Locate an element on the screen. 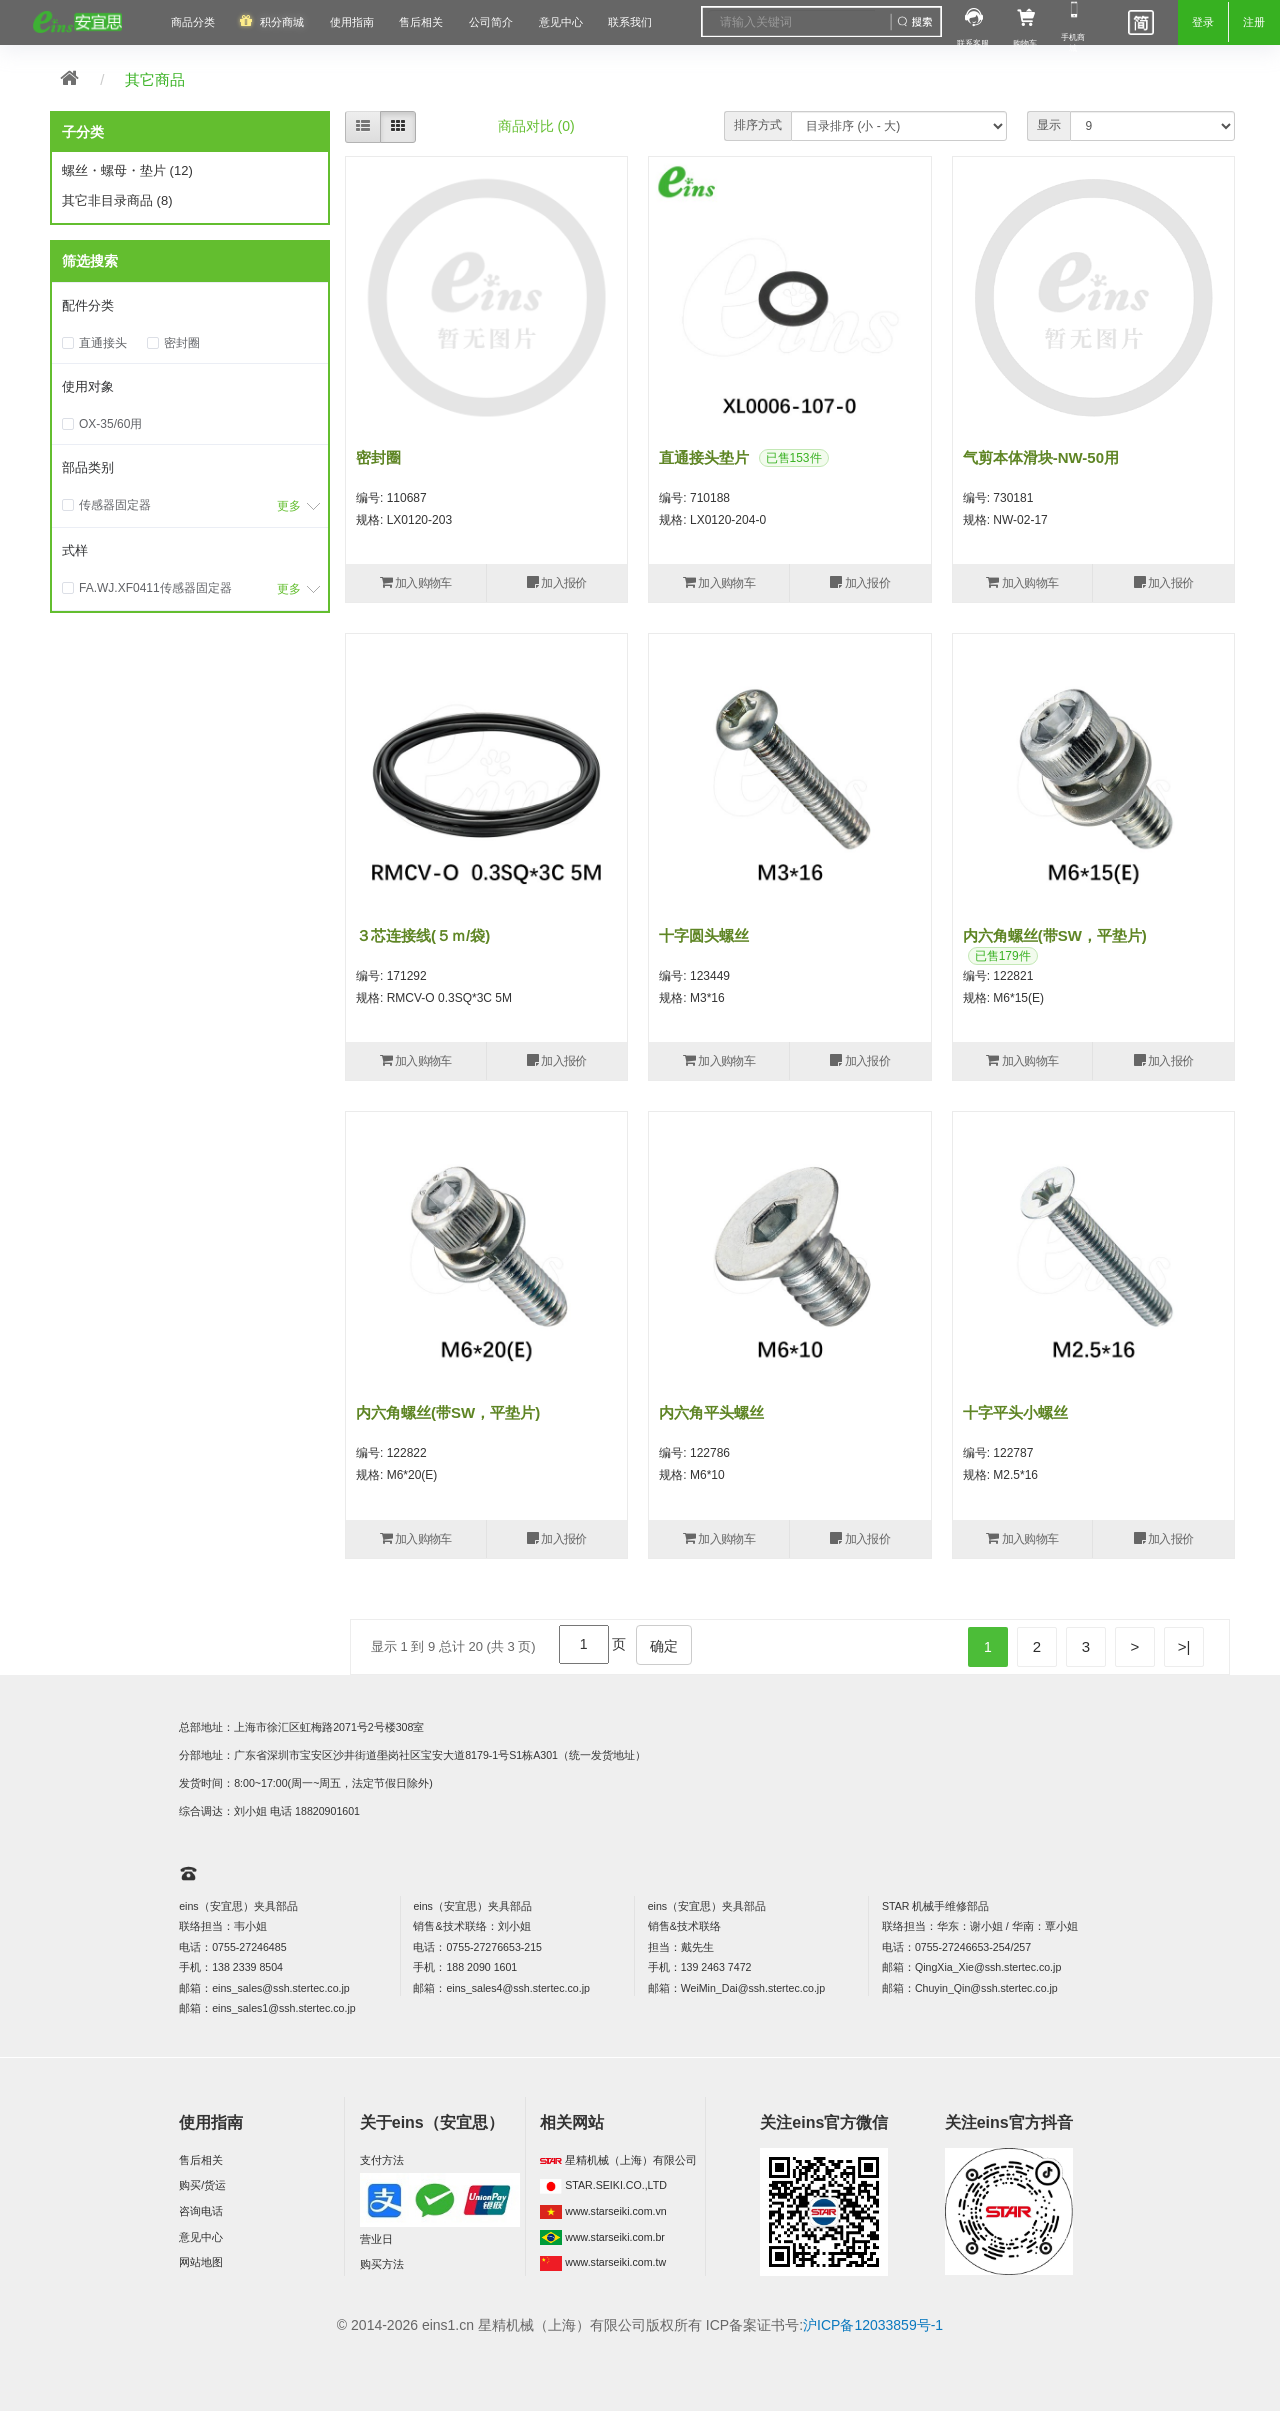  积分商城 is located at coordinates (282, 22).